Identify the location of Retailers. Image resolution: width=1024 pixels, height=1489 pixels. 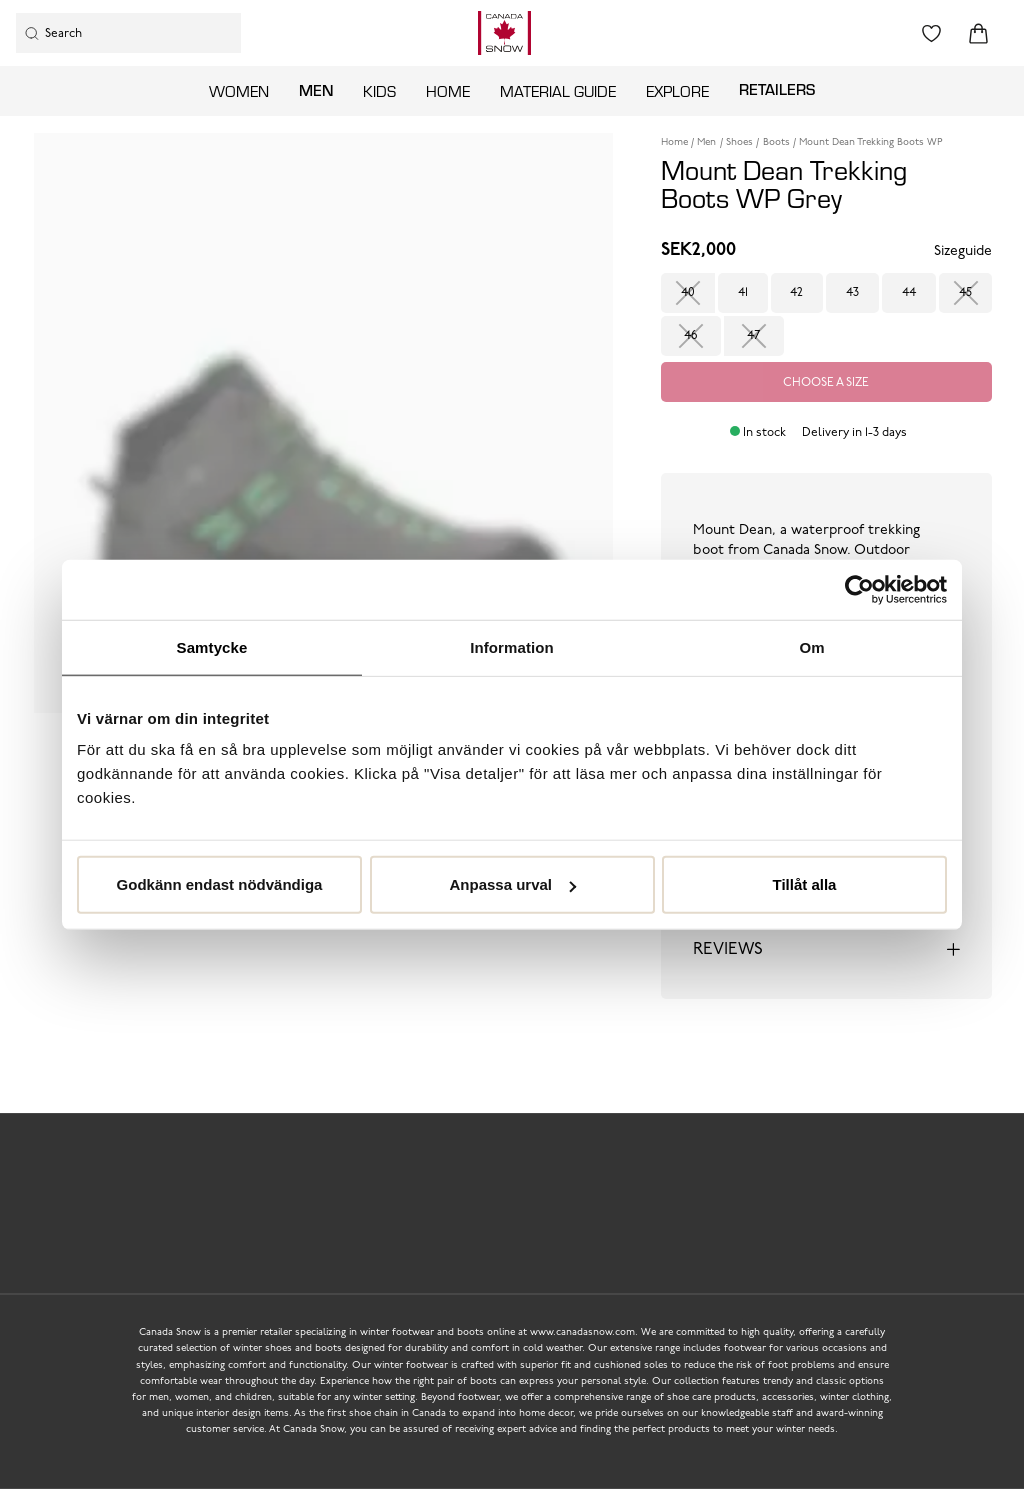
(777, 89).